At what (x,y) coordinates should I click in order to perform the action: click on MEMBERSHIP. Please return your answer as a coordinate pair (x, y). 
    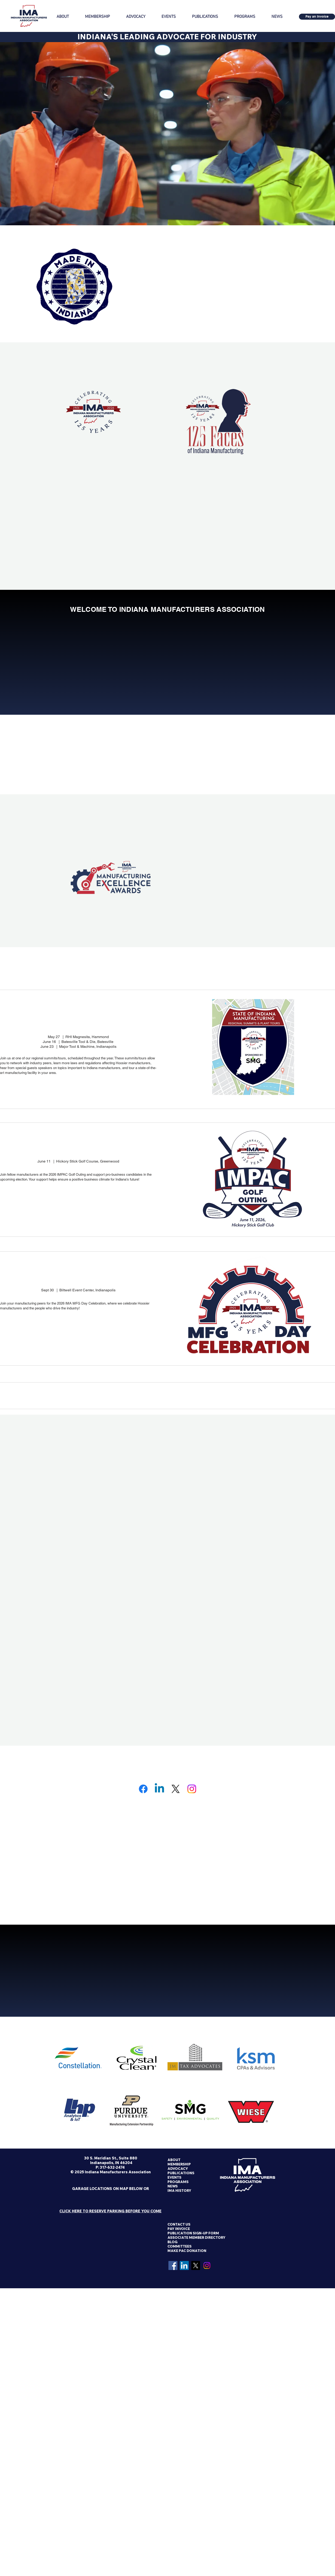
    Looking at the image, I should click on (179, 2164).